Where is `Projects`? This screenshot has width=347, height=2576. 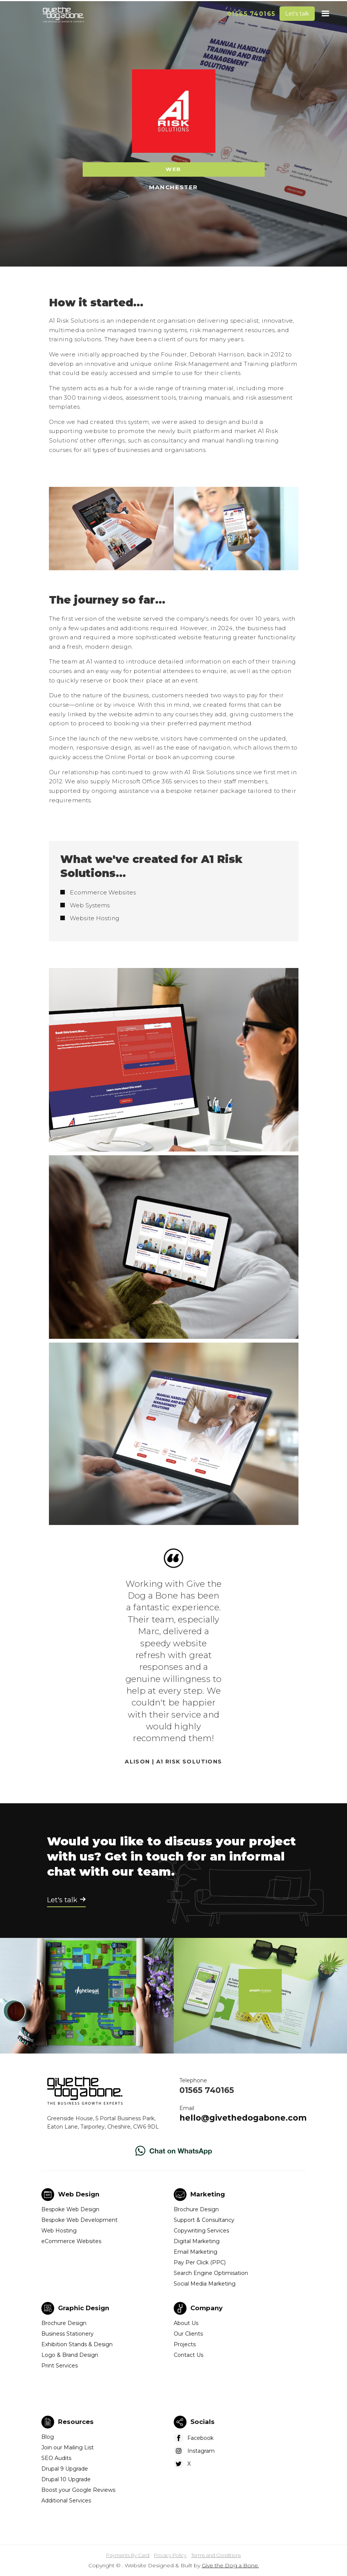
Projects is located at coordinates (185, 2344).